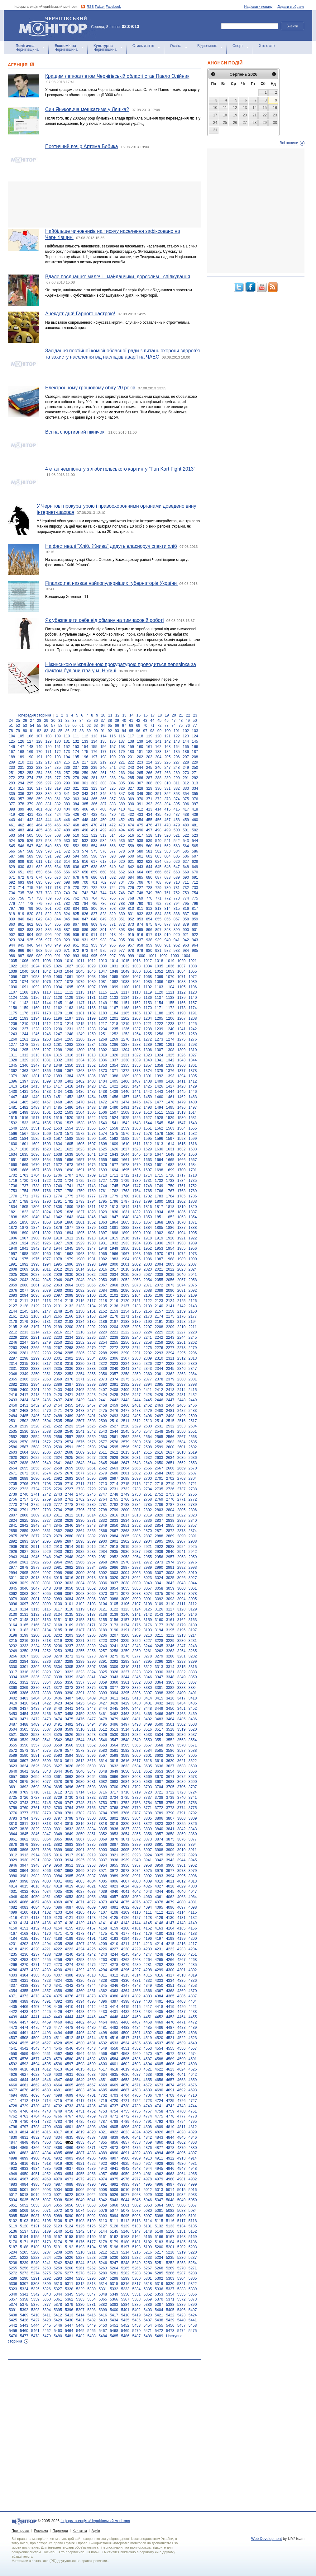  I want to click on 3960, so click(170, 1865).